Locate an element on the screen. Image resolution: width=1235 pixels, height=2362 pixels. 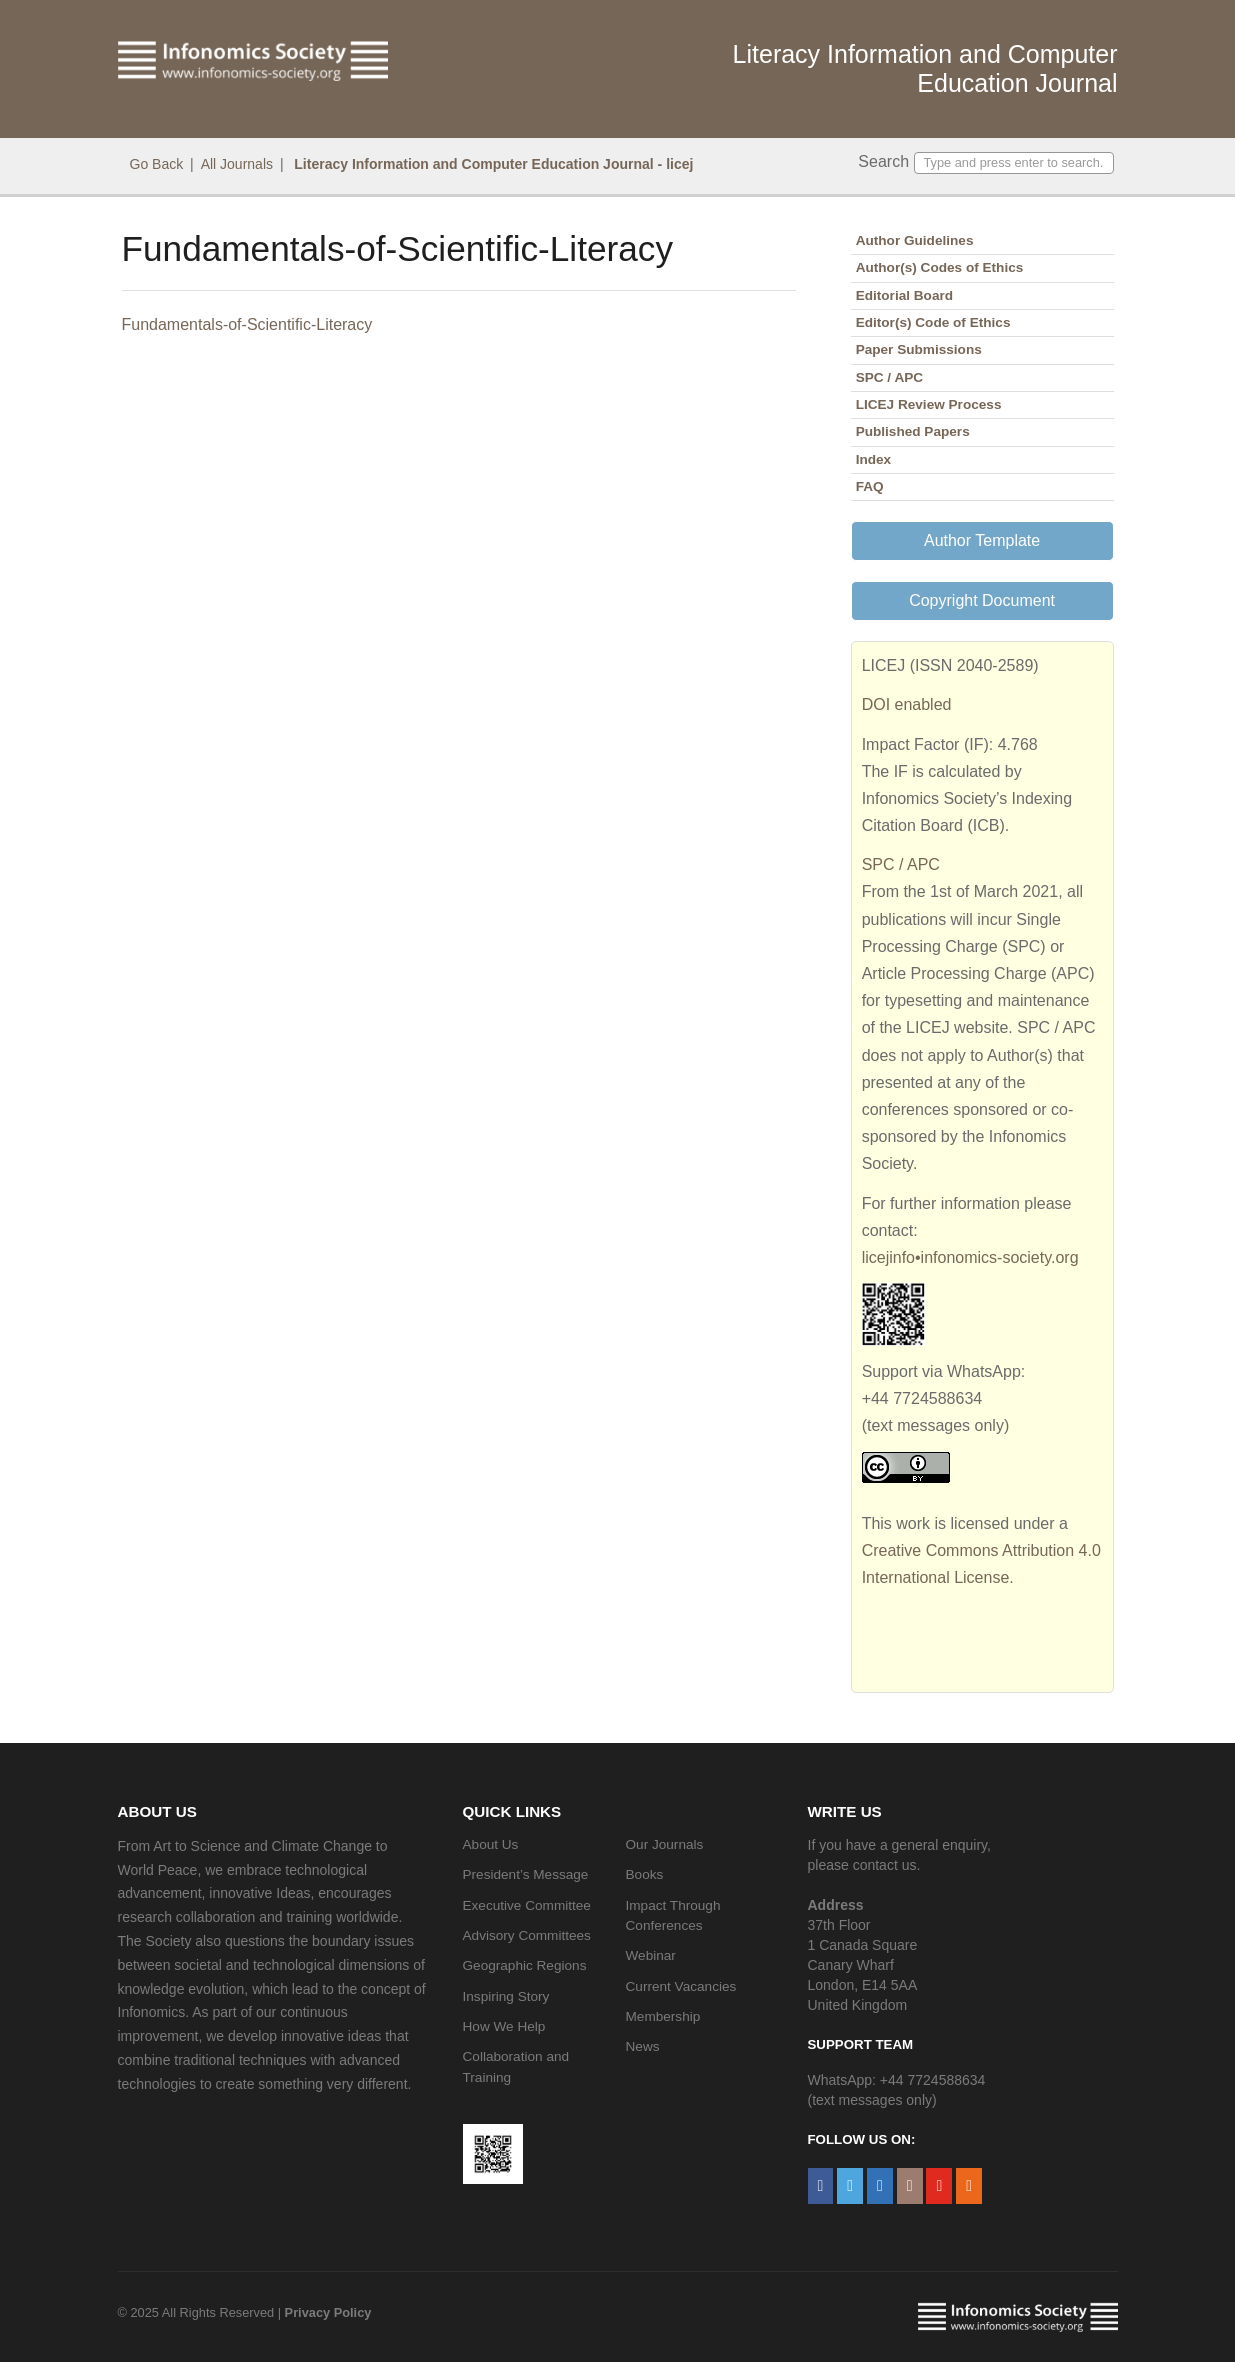
News is located at coordinates (643, 2046).